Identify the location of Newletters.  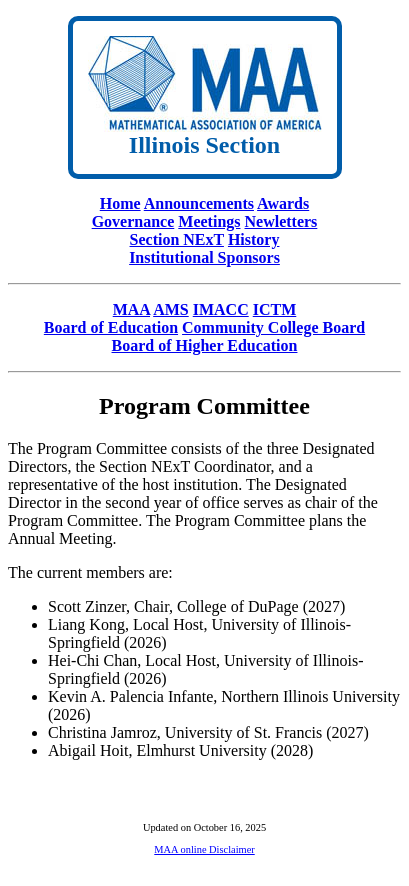
(281, 221).